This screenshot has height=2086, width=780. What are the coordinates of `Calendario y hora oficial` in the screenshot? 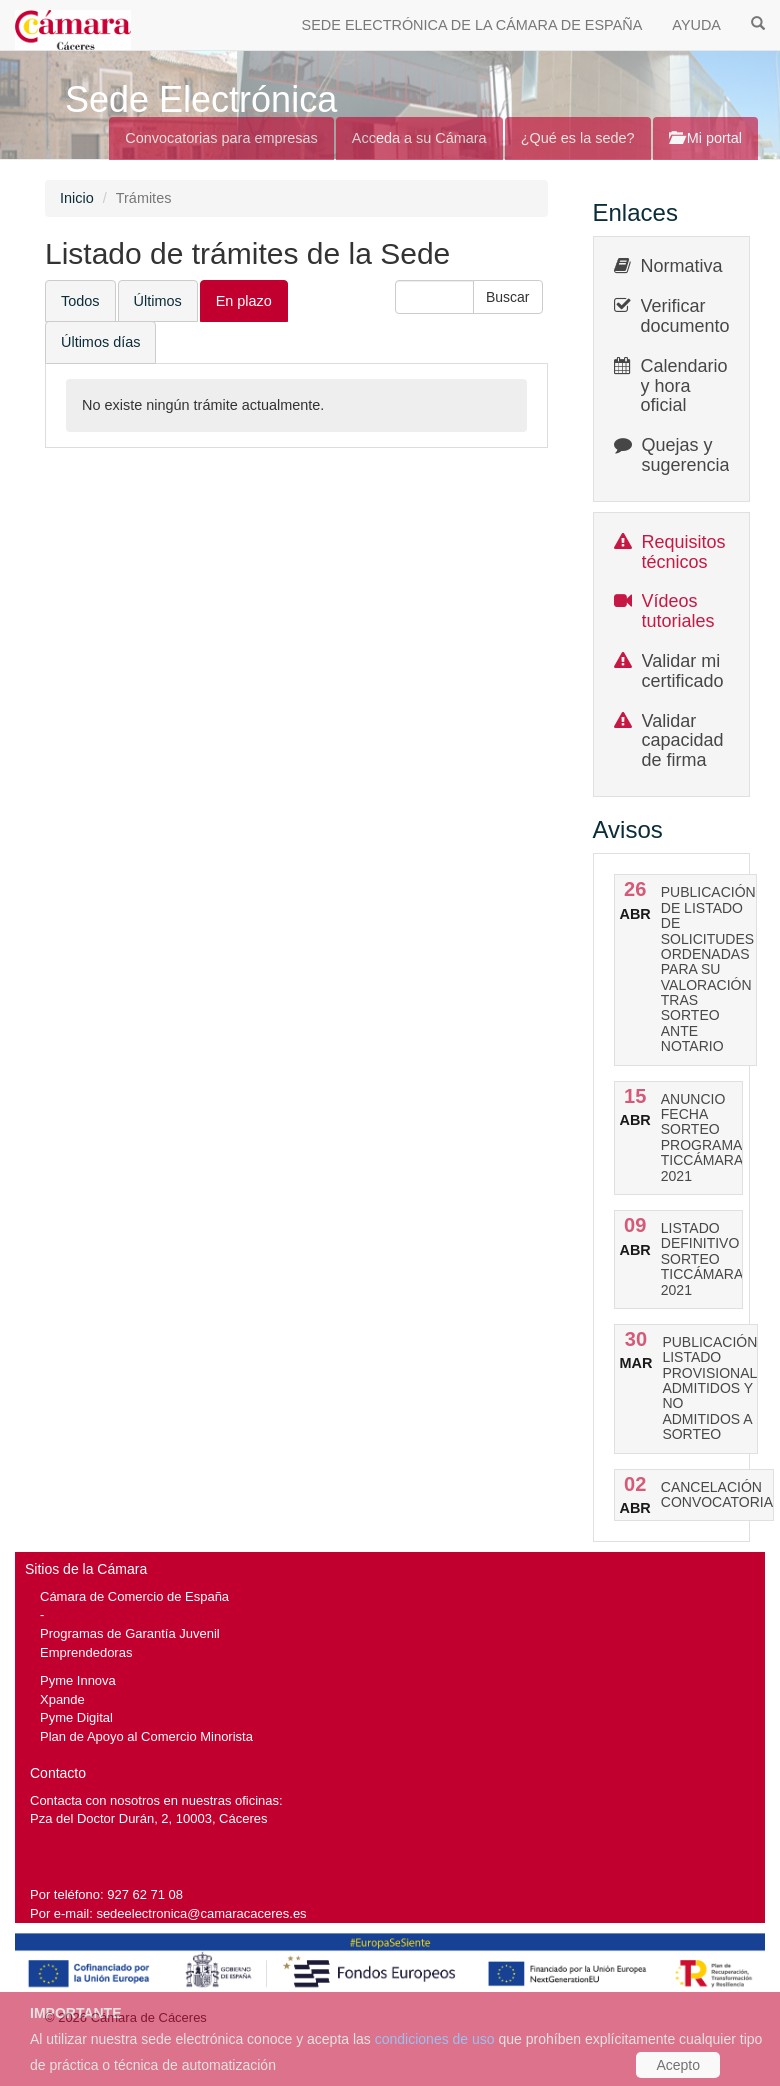 It's located at (684, 386).